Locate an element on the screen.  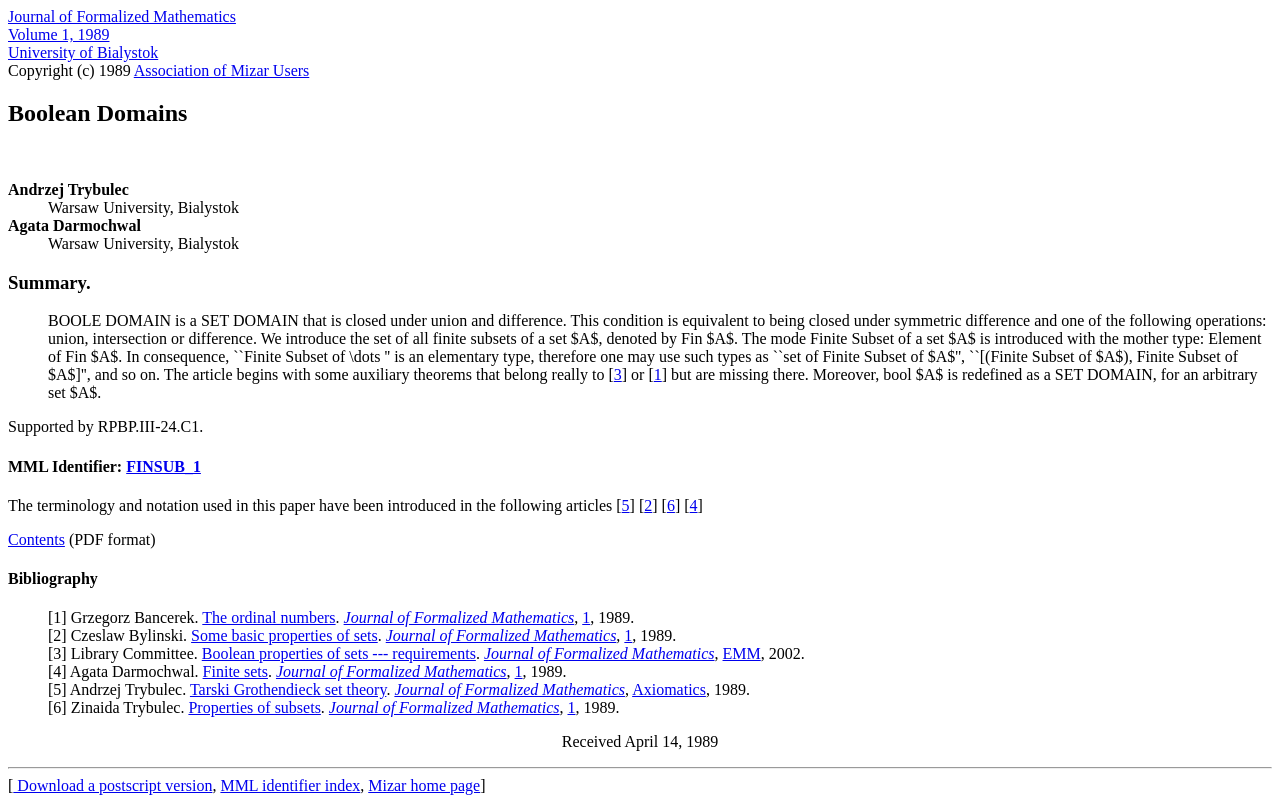
Journal of Formalized Mathematics is located at coordinates (122, 16).